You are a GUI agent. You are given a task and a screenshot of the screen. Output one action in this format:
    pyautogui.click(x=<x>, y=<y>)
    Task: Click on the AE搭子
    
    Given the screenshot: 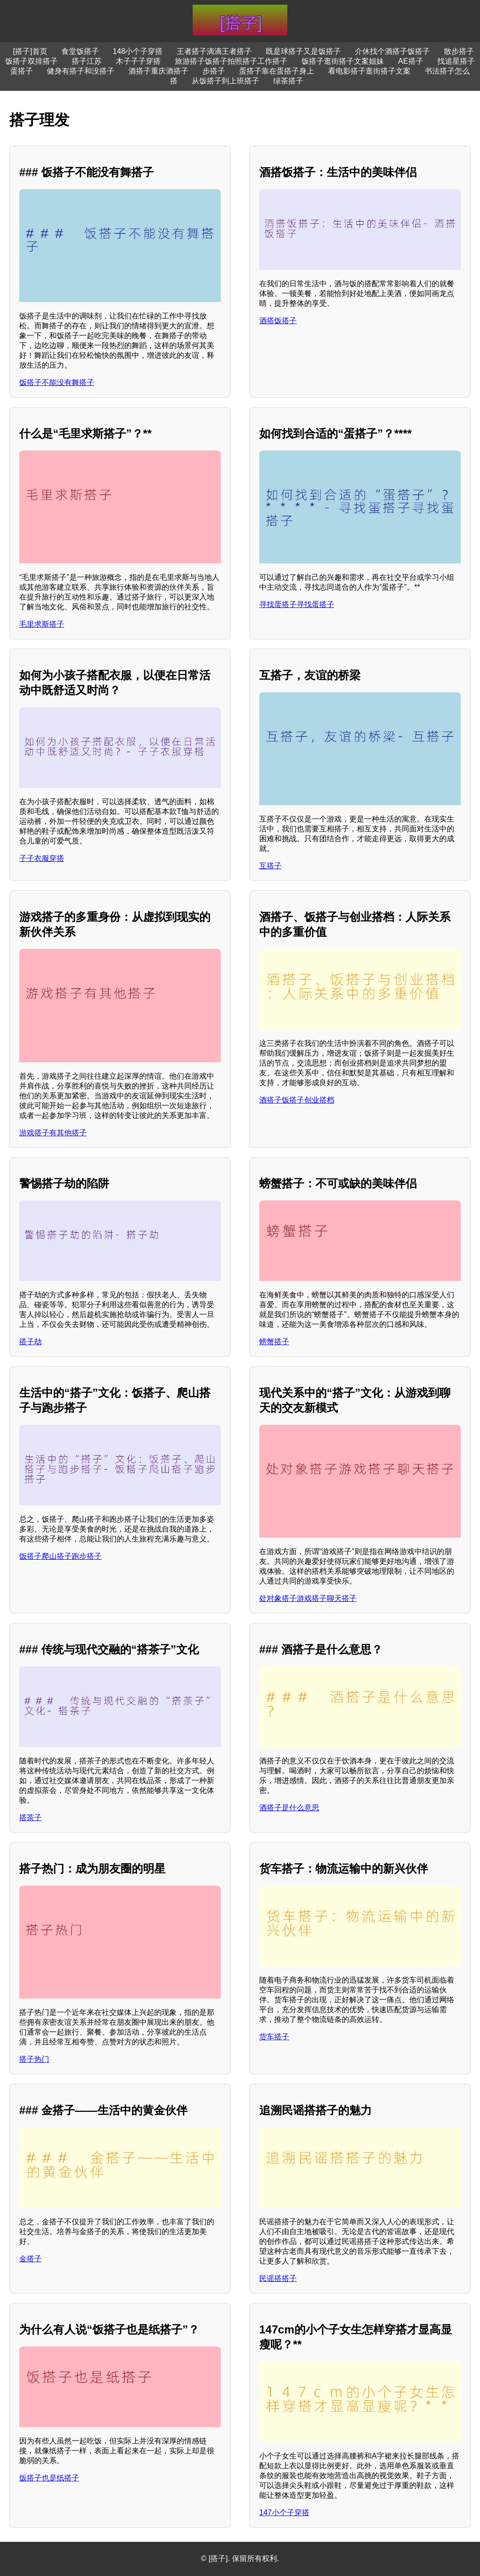 What is the action you would take?
    pyautogui.click(x=410, y=61)
    